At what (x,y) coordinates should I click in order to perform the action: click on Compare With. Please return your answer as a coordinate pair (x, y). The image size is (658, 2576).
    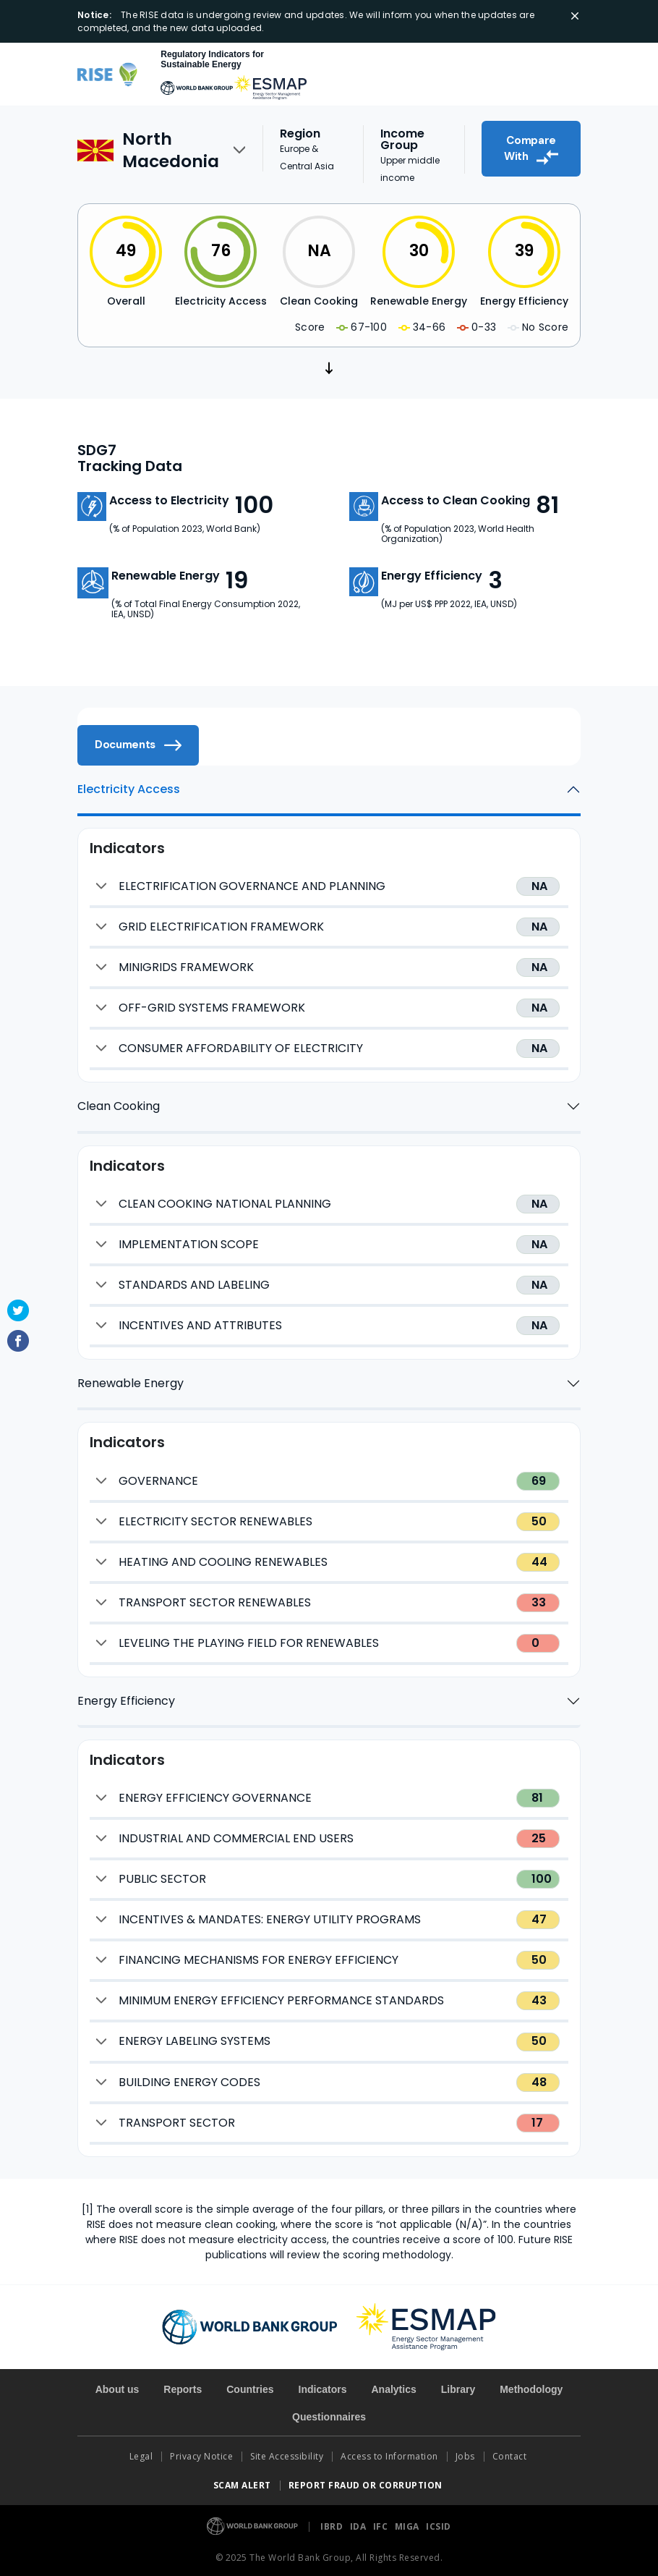
    Looking at the image, I should click on (531, 149).